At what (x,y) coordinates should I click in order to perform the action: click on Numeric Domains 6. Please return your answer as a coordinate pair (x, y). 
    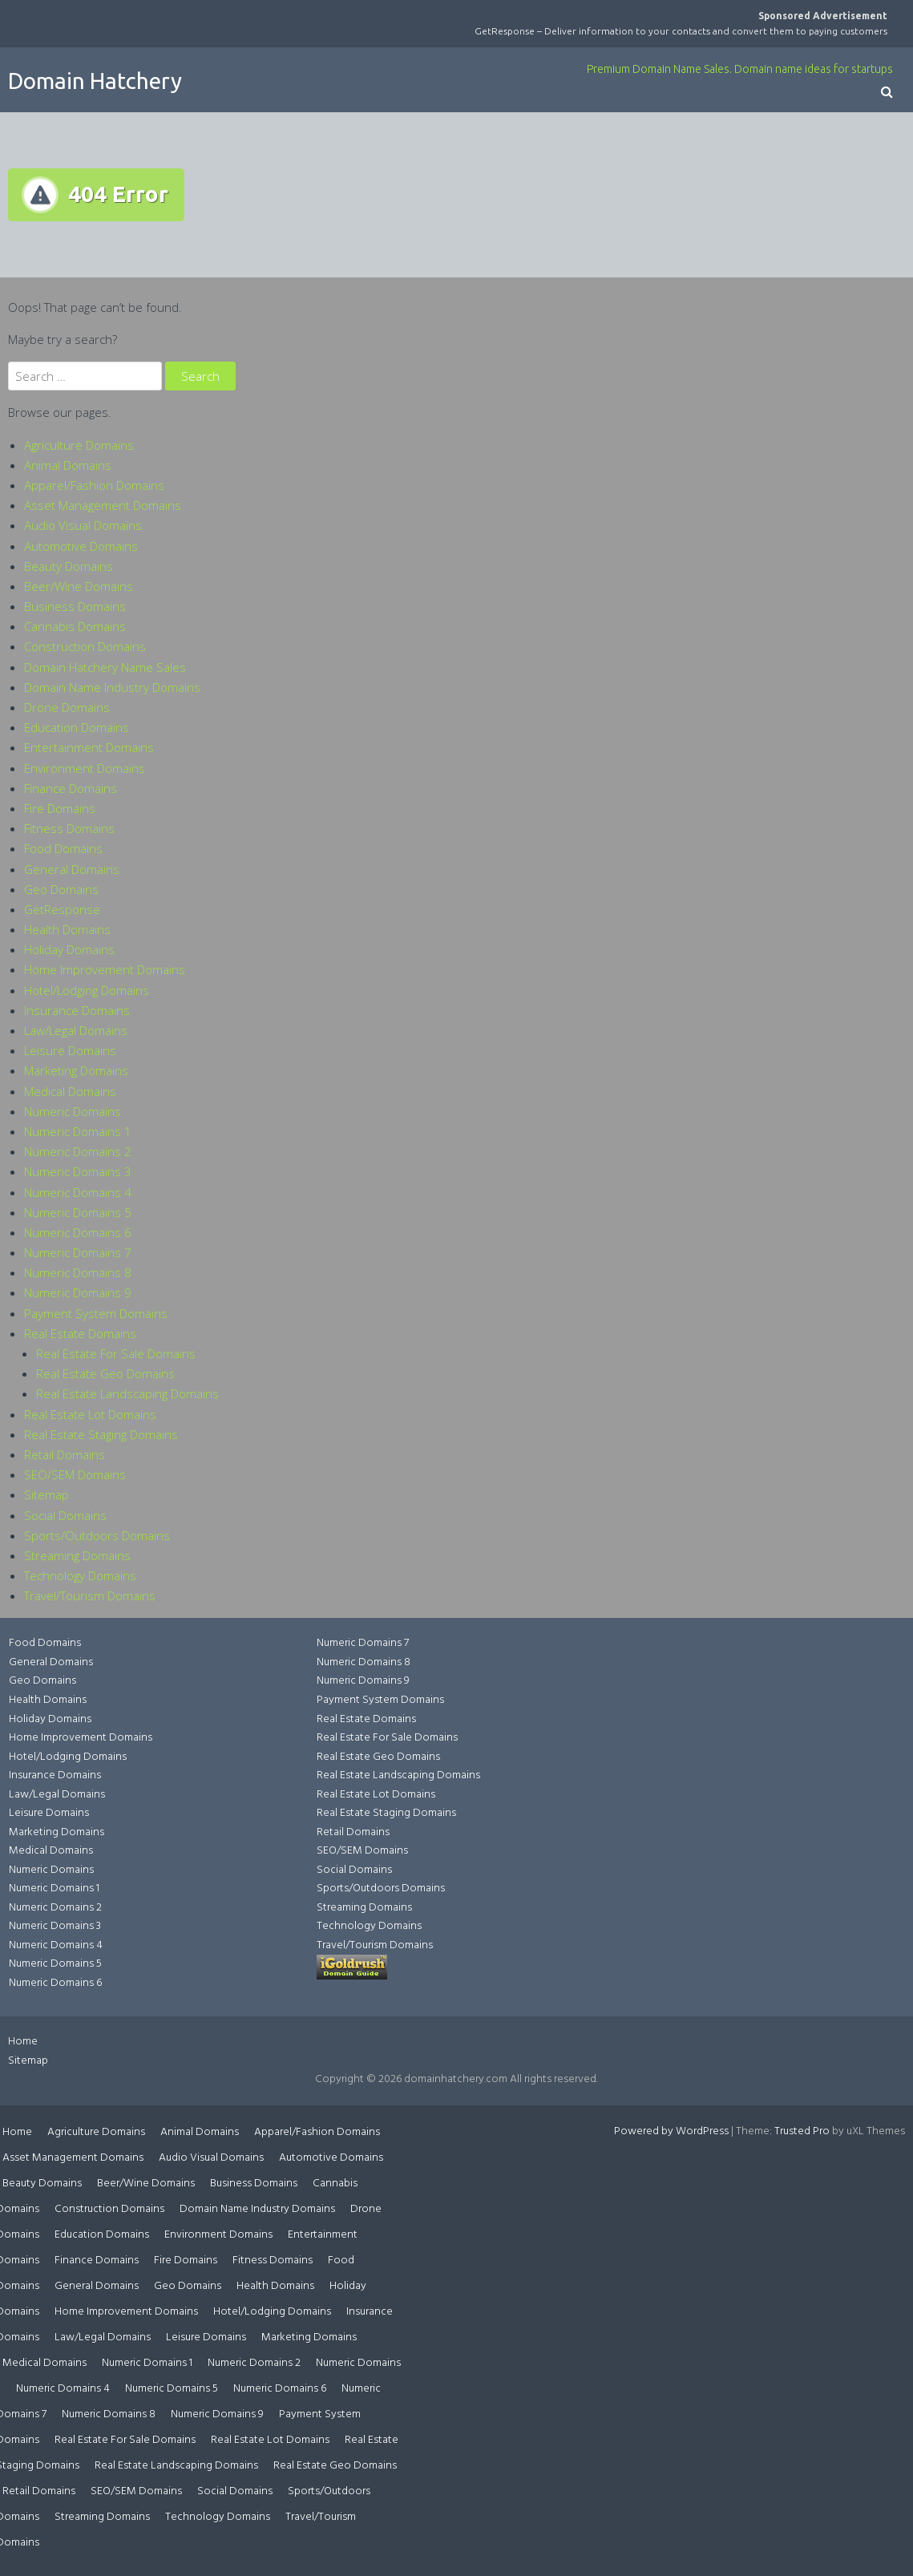
    Looking at the image, I should click on (77, 1232).